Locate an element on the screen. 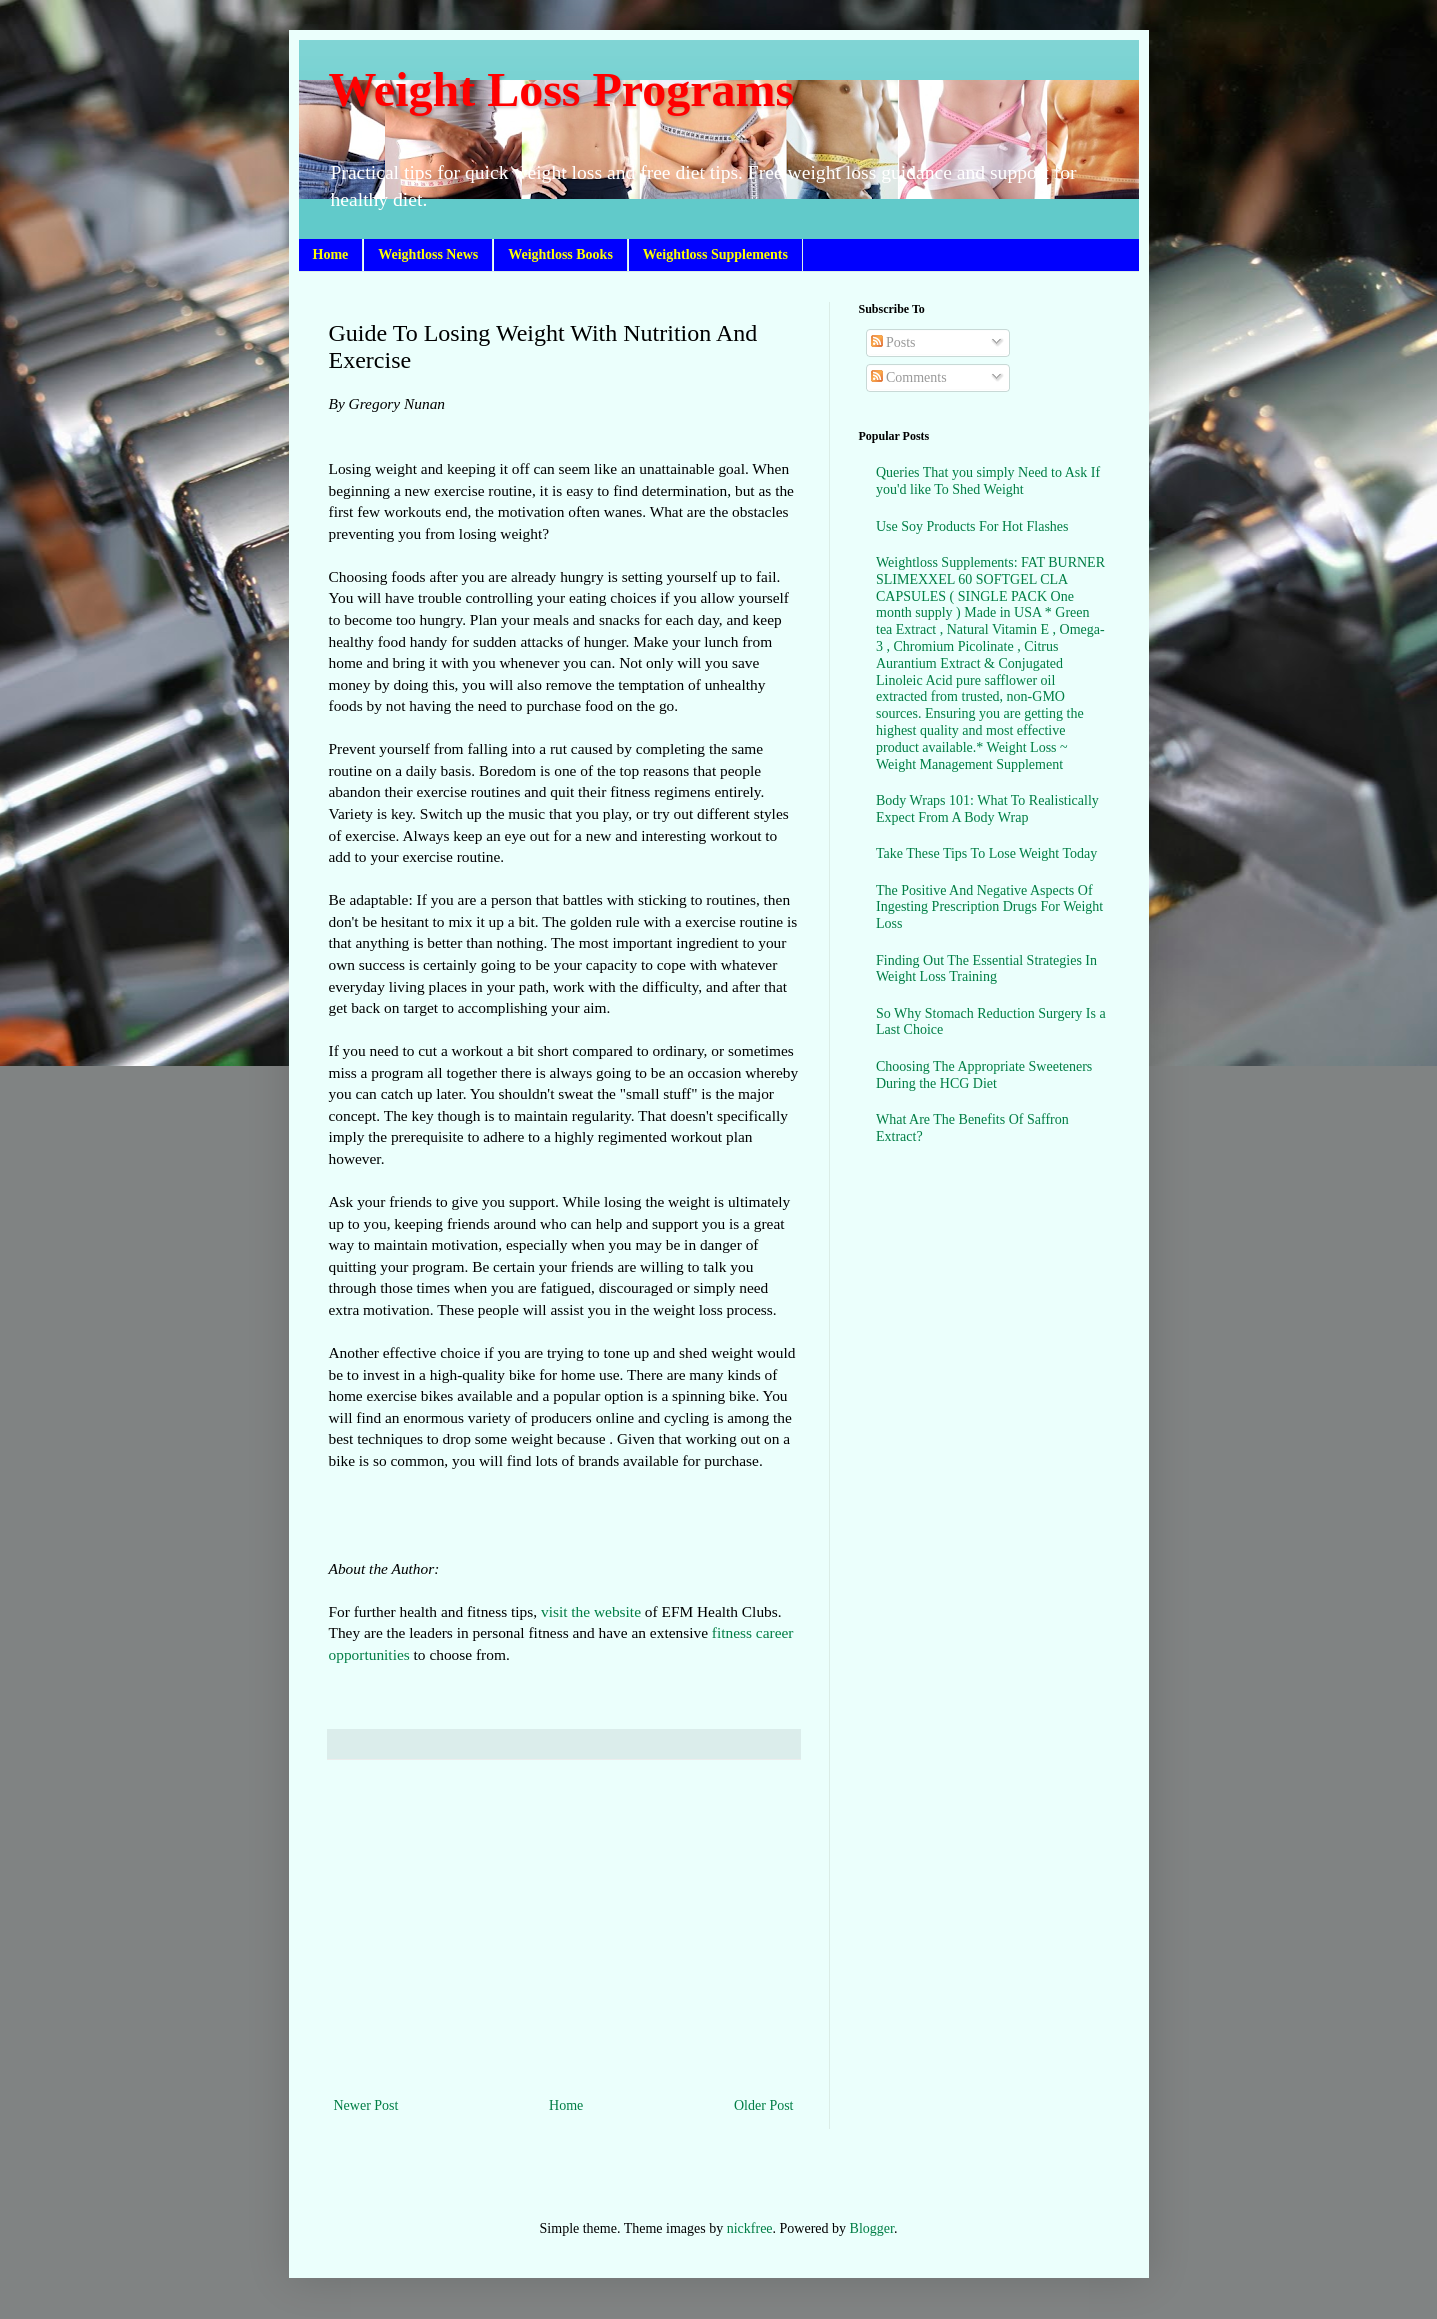 Image resolution: width=1437 pixels, height=2319 pixels. Weightloss News is located at coordinates (428, 254).